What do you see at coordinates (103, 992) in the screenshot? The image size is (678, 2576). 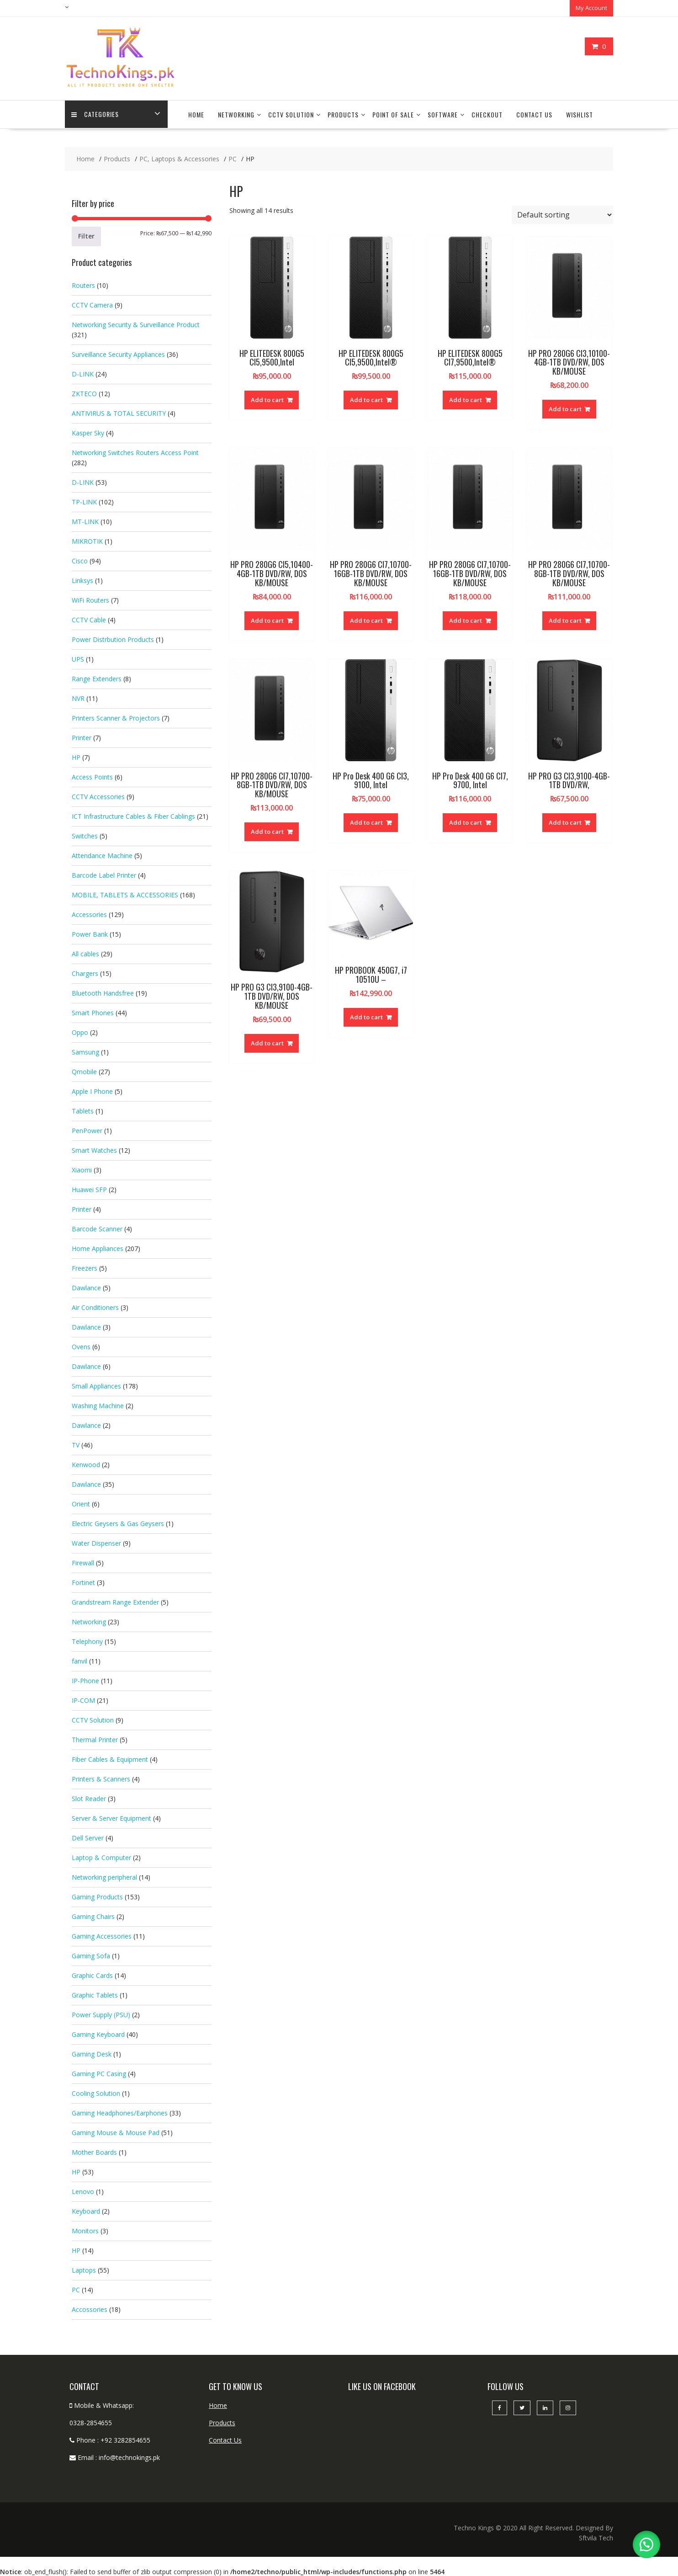 I see `Bluetooth Handsfree` at bounding box center [103, 992].